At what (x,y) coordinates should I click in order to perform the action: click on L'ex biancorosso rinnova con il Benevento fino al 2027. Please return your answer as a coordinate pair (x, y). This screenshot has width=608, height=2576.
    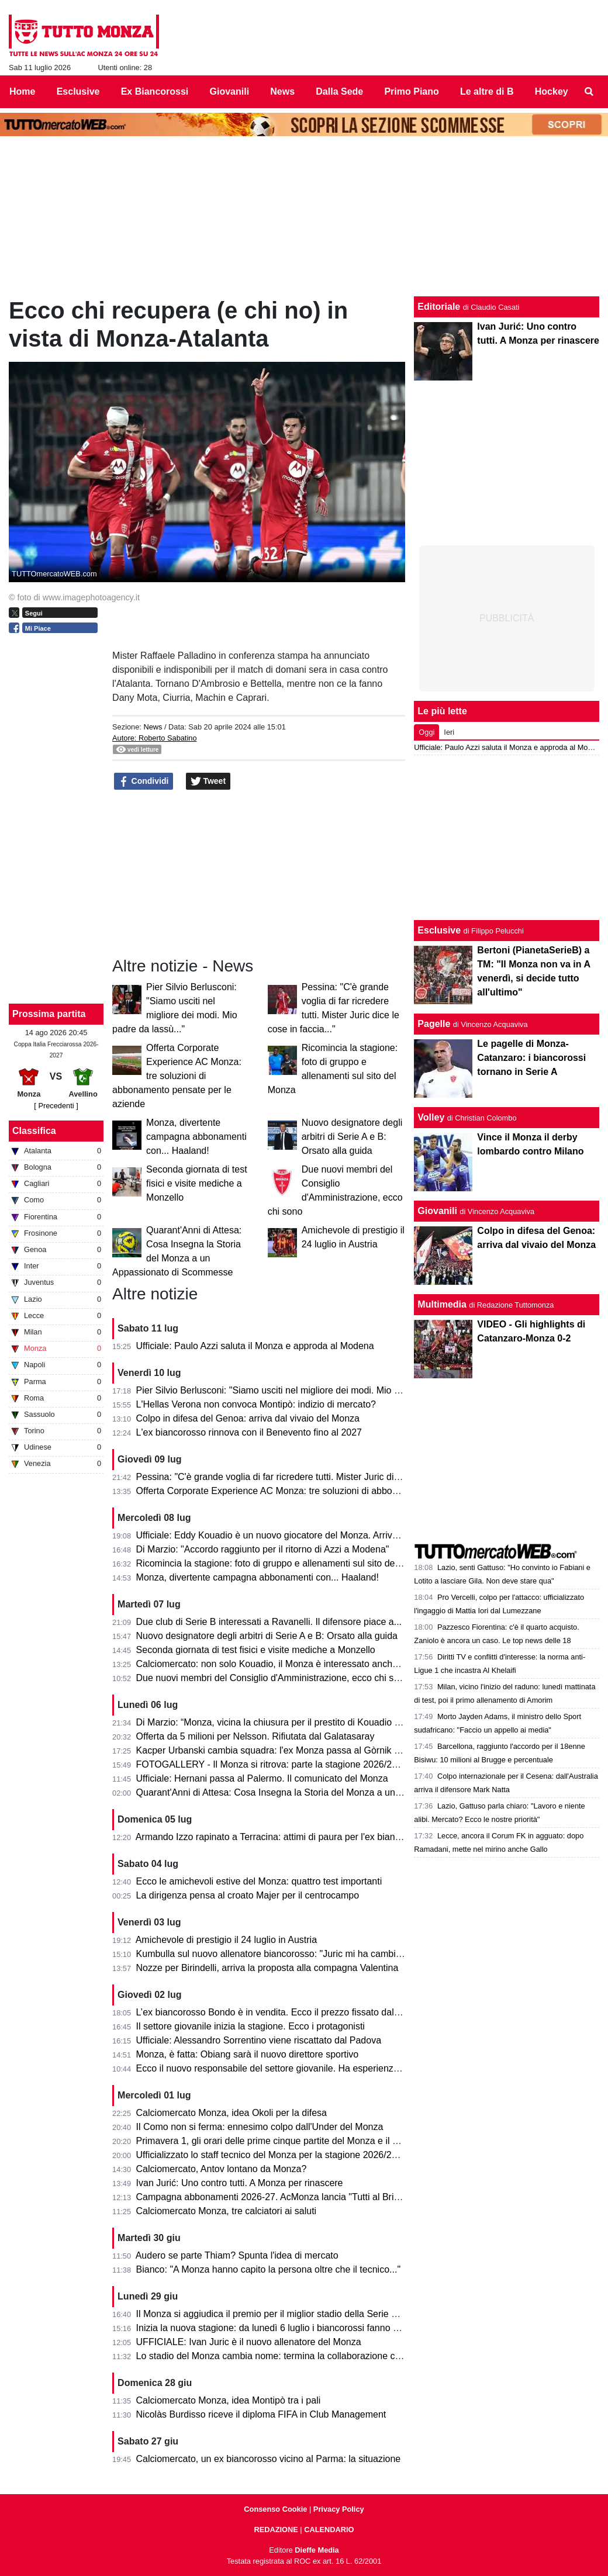
    Looking at the image, I should click on (249, 1432).